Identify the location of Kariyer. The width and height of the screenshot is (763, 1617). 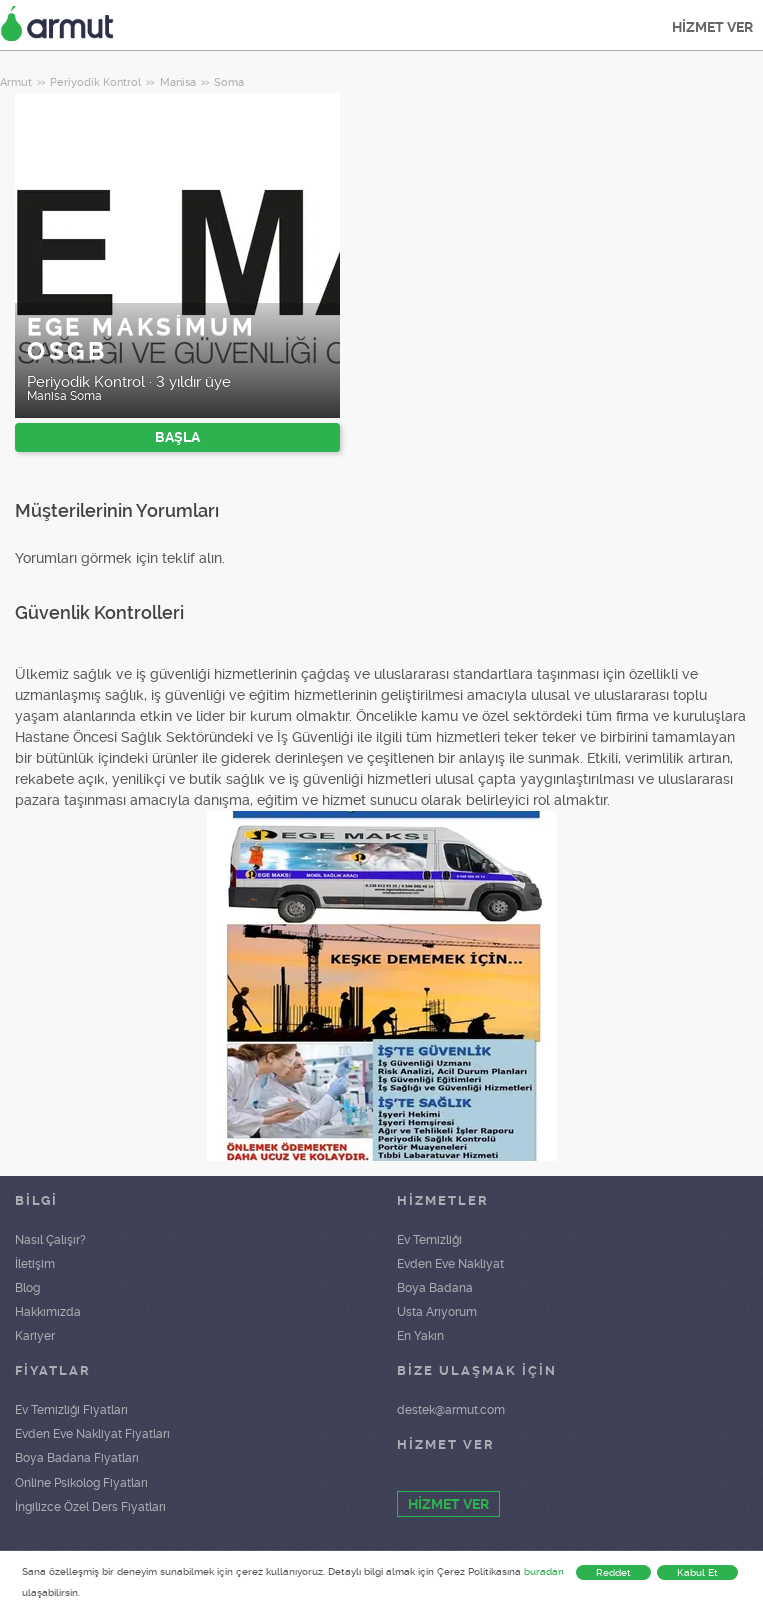
(35, 1336).